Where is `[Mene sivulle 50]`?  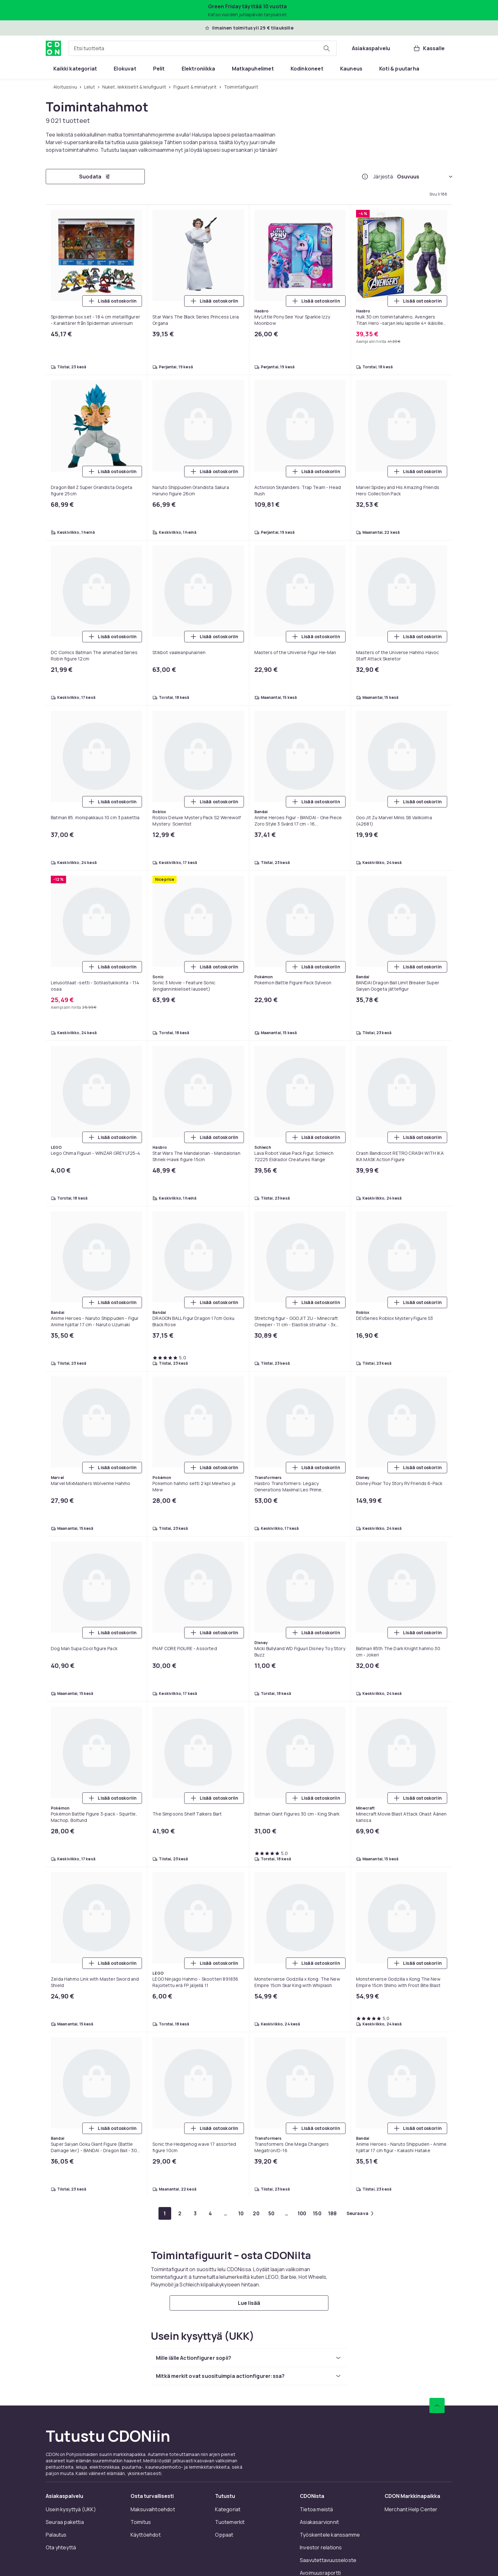
[Mene sivulle 50] is located at coordinates (271, 2213).